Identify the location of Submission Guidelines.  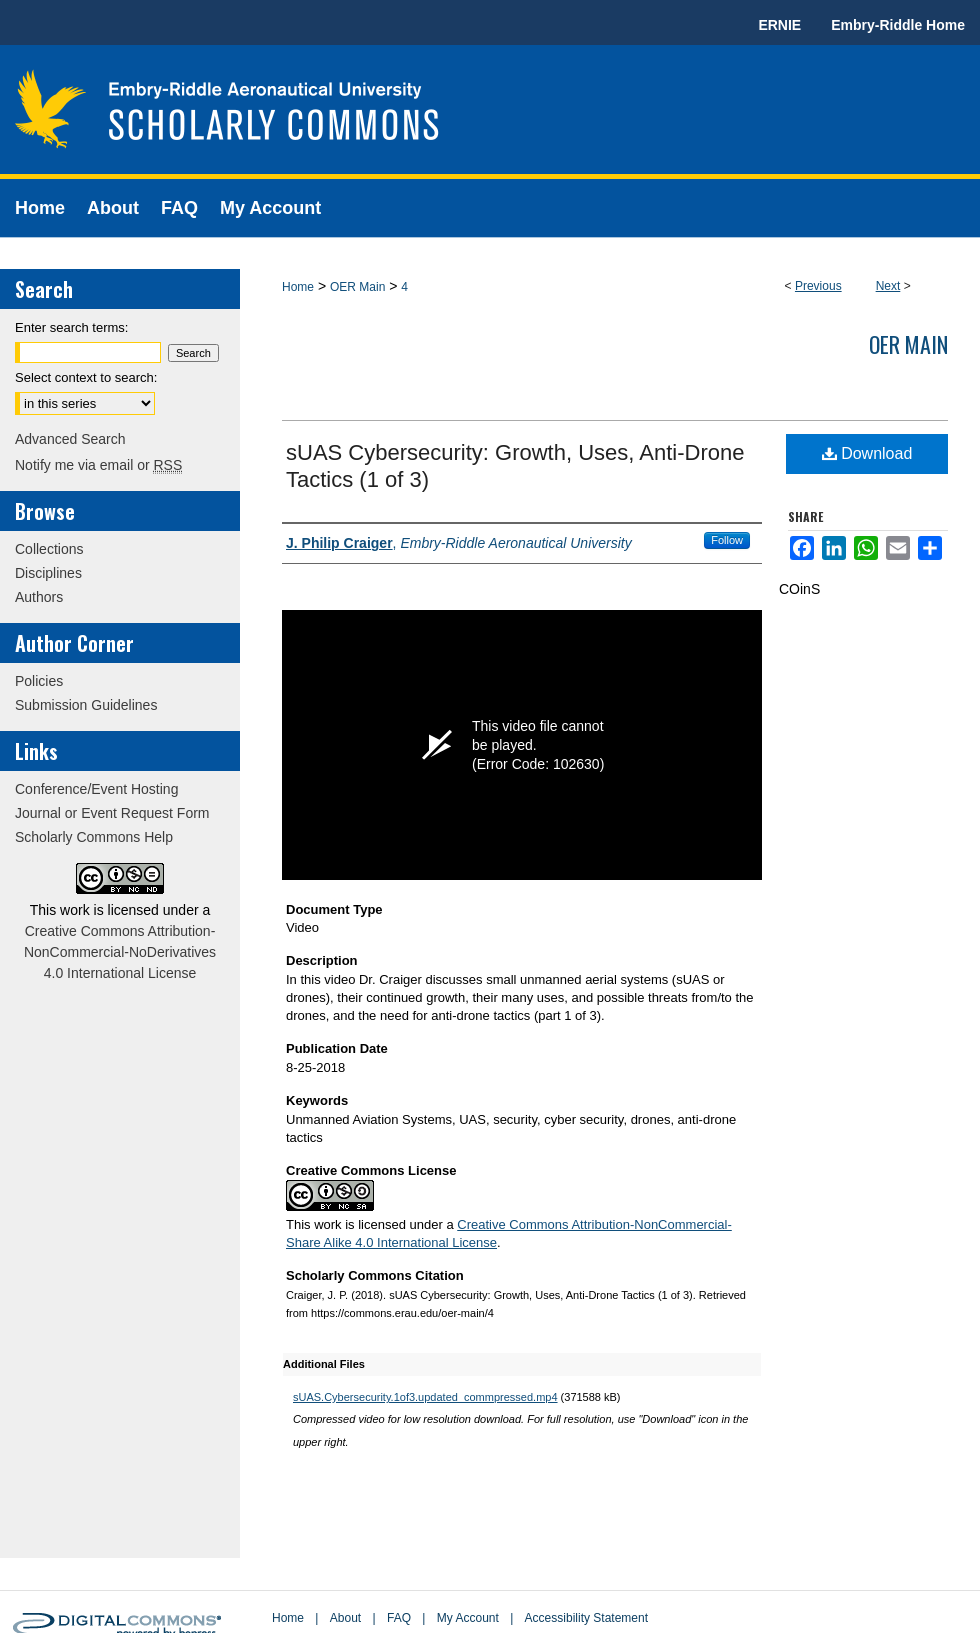
(86, 705).